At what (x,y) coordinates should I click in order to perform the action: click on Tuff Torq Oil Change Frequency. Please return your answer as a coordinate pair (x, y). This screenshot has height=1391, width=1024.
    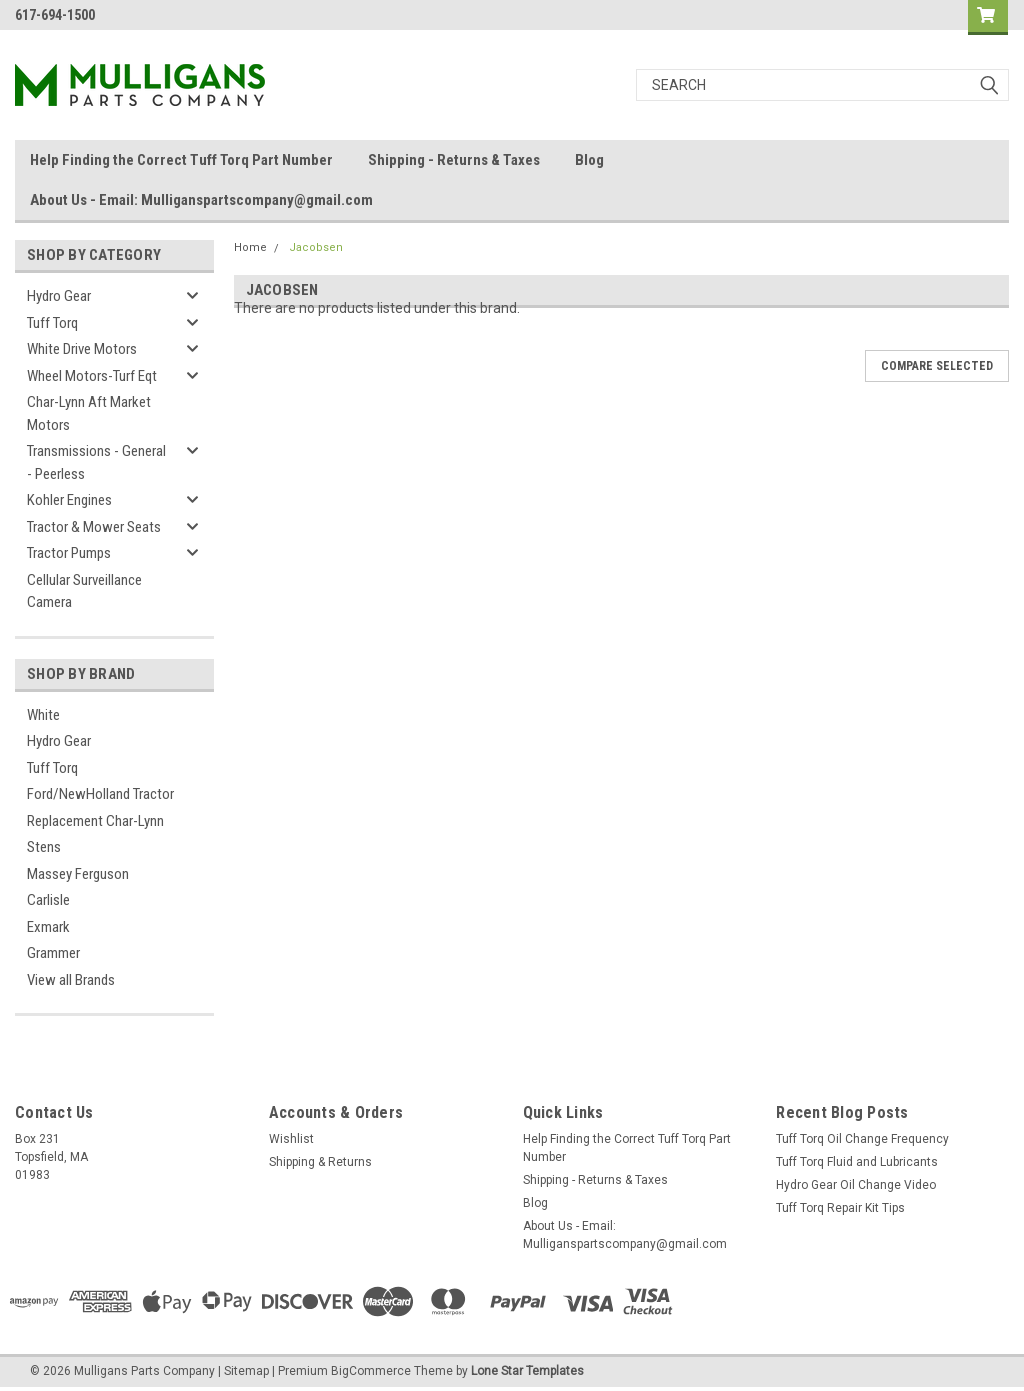
    Looking at the image, I should click on (862, 1139).